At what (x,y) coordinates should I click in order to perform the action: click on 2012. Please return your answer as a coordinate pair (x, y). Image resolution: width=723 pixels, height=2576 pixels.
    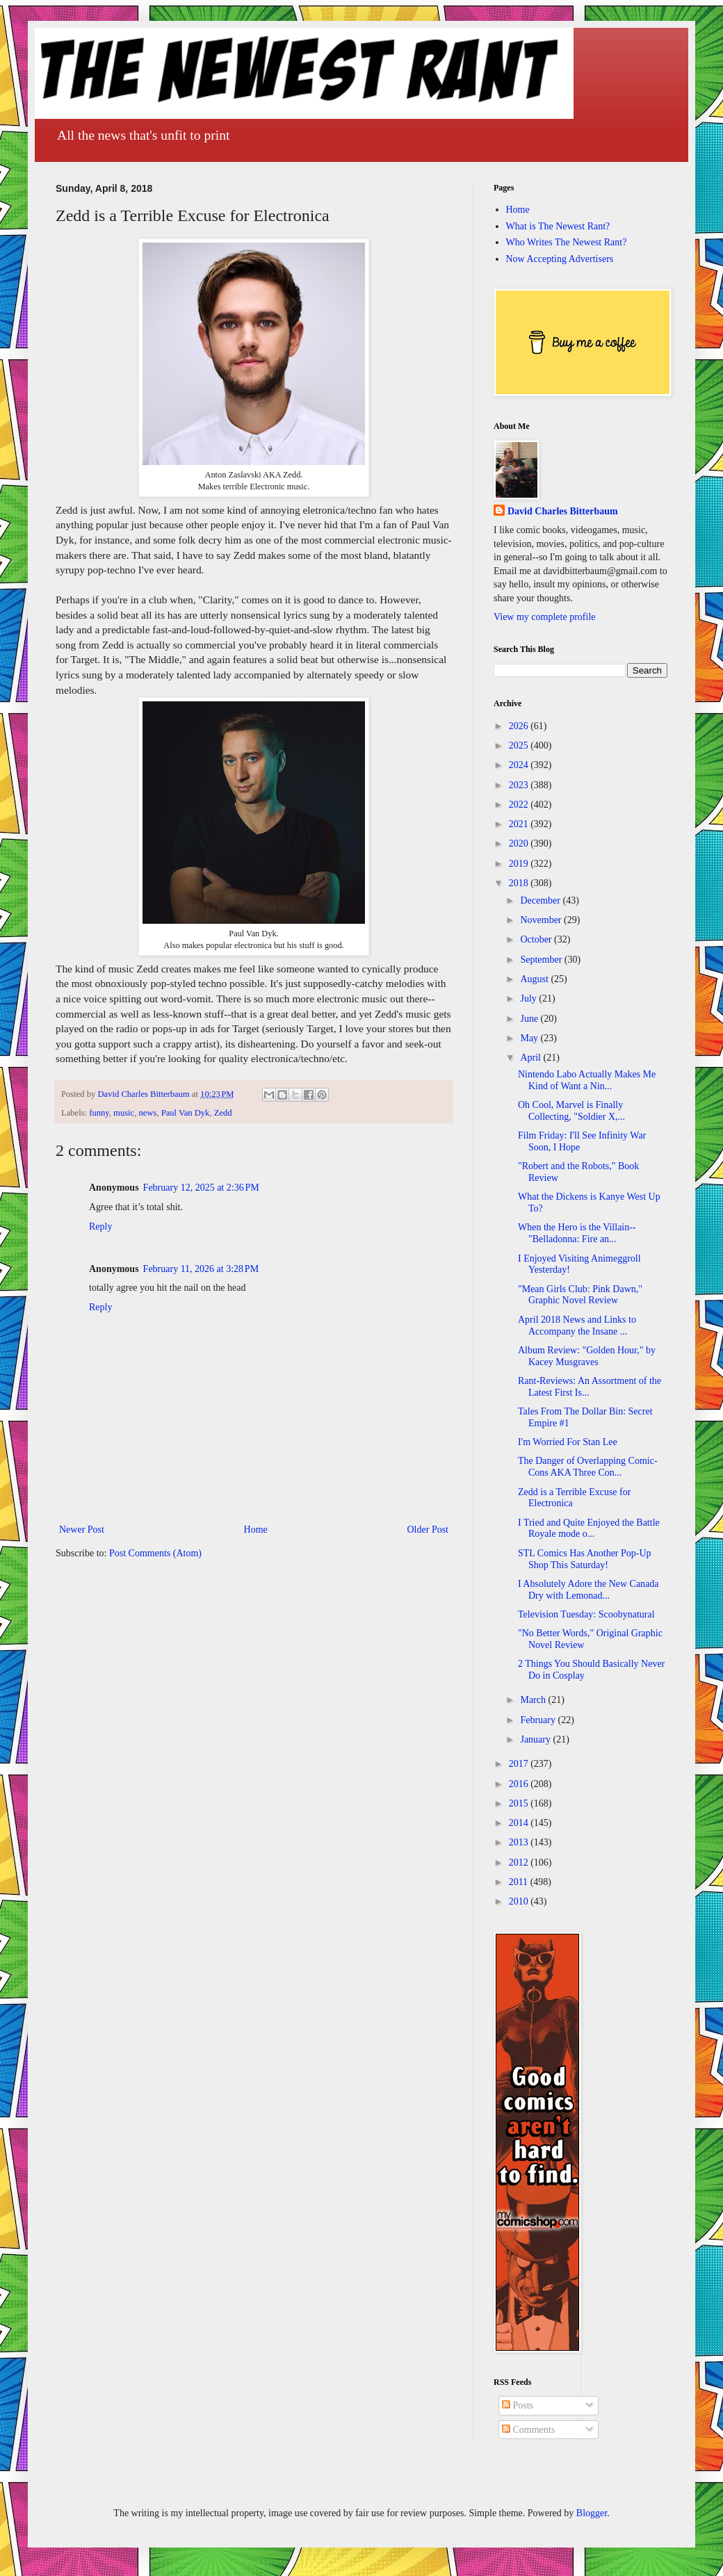
    Looking at the image, I should click on (520, 1862).